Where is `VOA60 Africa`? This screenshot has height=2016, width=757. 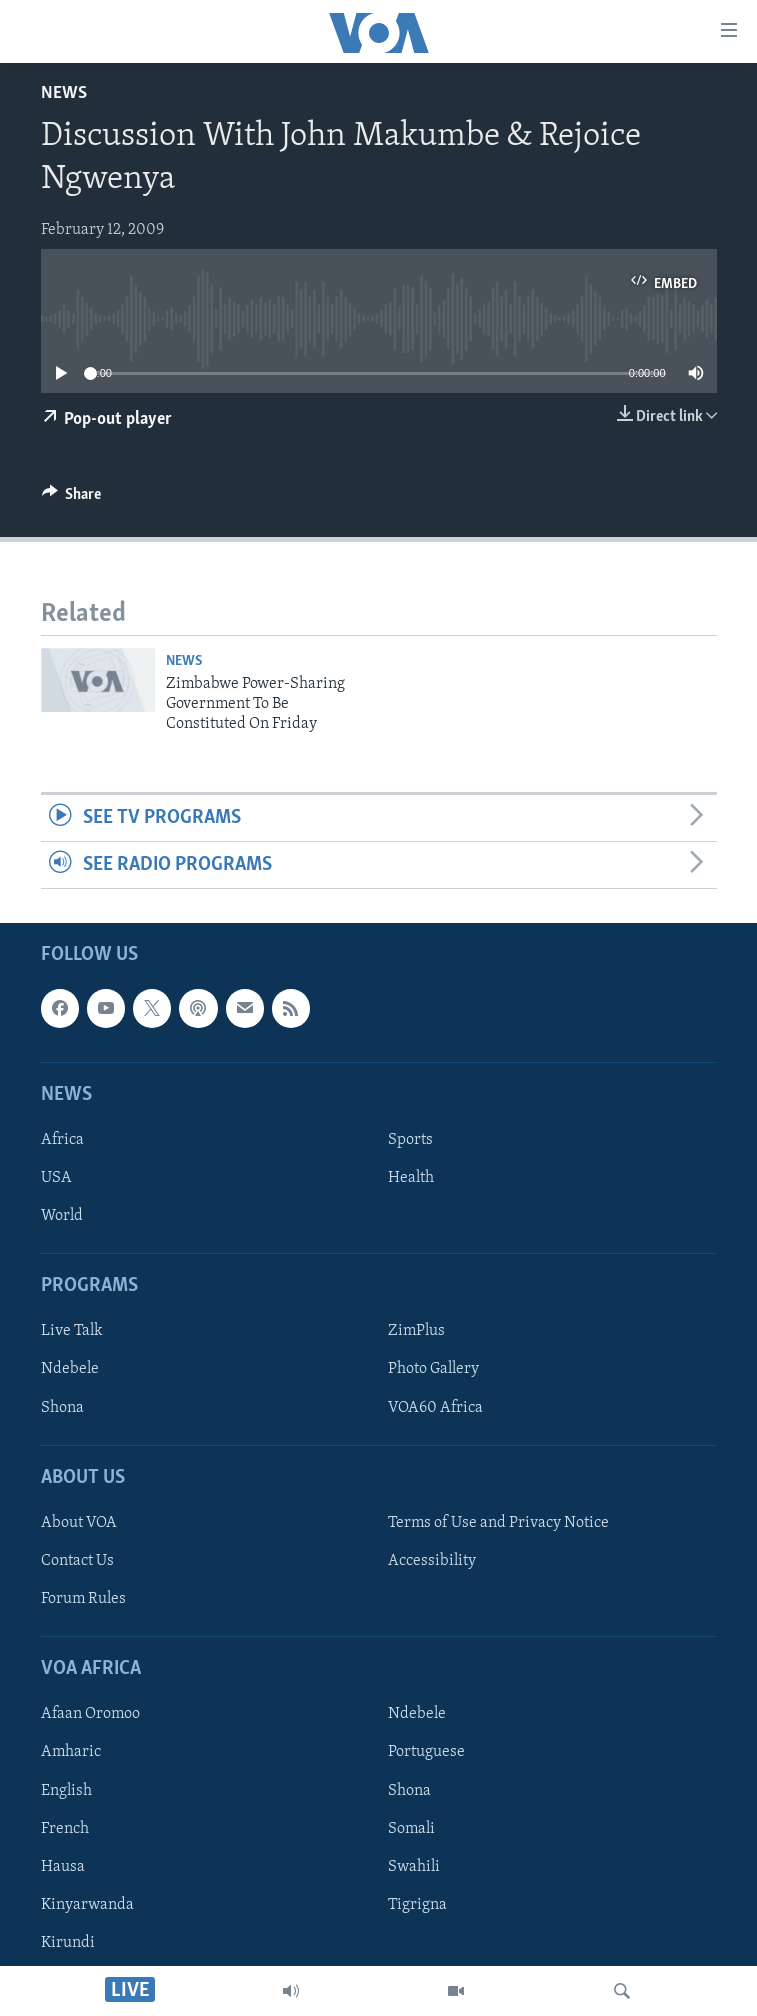
VOA60 Africa is located at coordinates (435, 1408).